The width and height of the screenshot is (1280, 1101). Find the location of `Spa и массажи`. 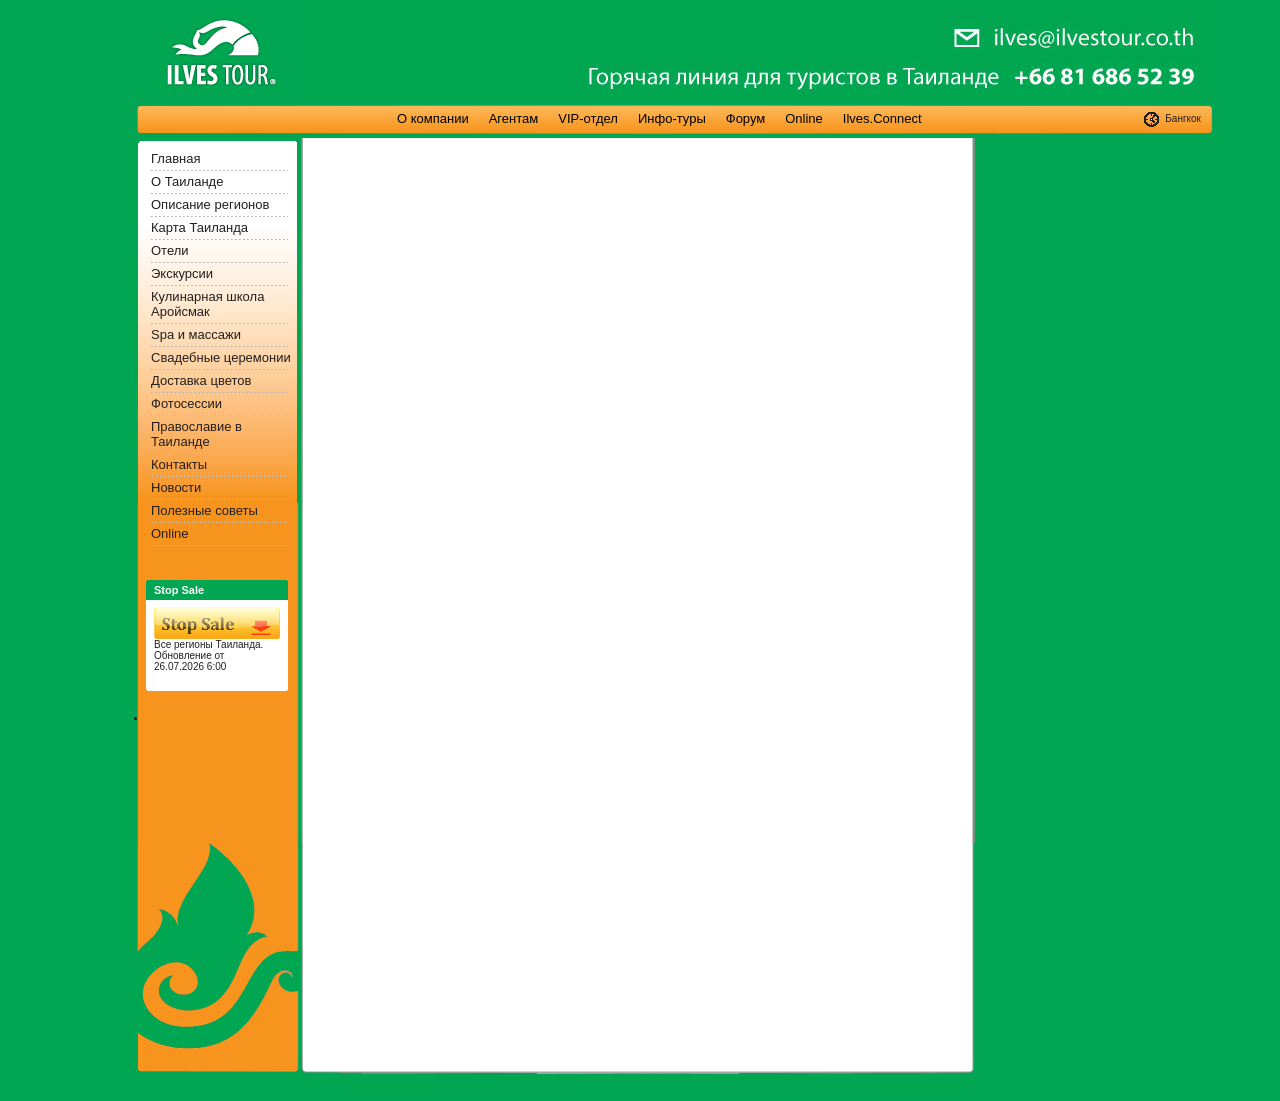

Spa и массажи is located at coordinates (196, 334).